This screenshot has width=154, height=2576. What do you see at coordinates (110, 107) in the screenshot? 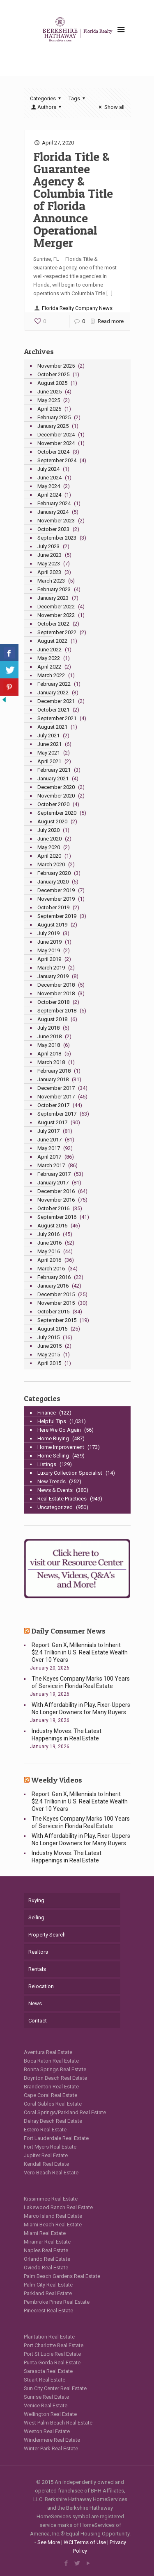
I see `Show all` at bounding box center [110, 107].